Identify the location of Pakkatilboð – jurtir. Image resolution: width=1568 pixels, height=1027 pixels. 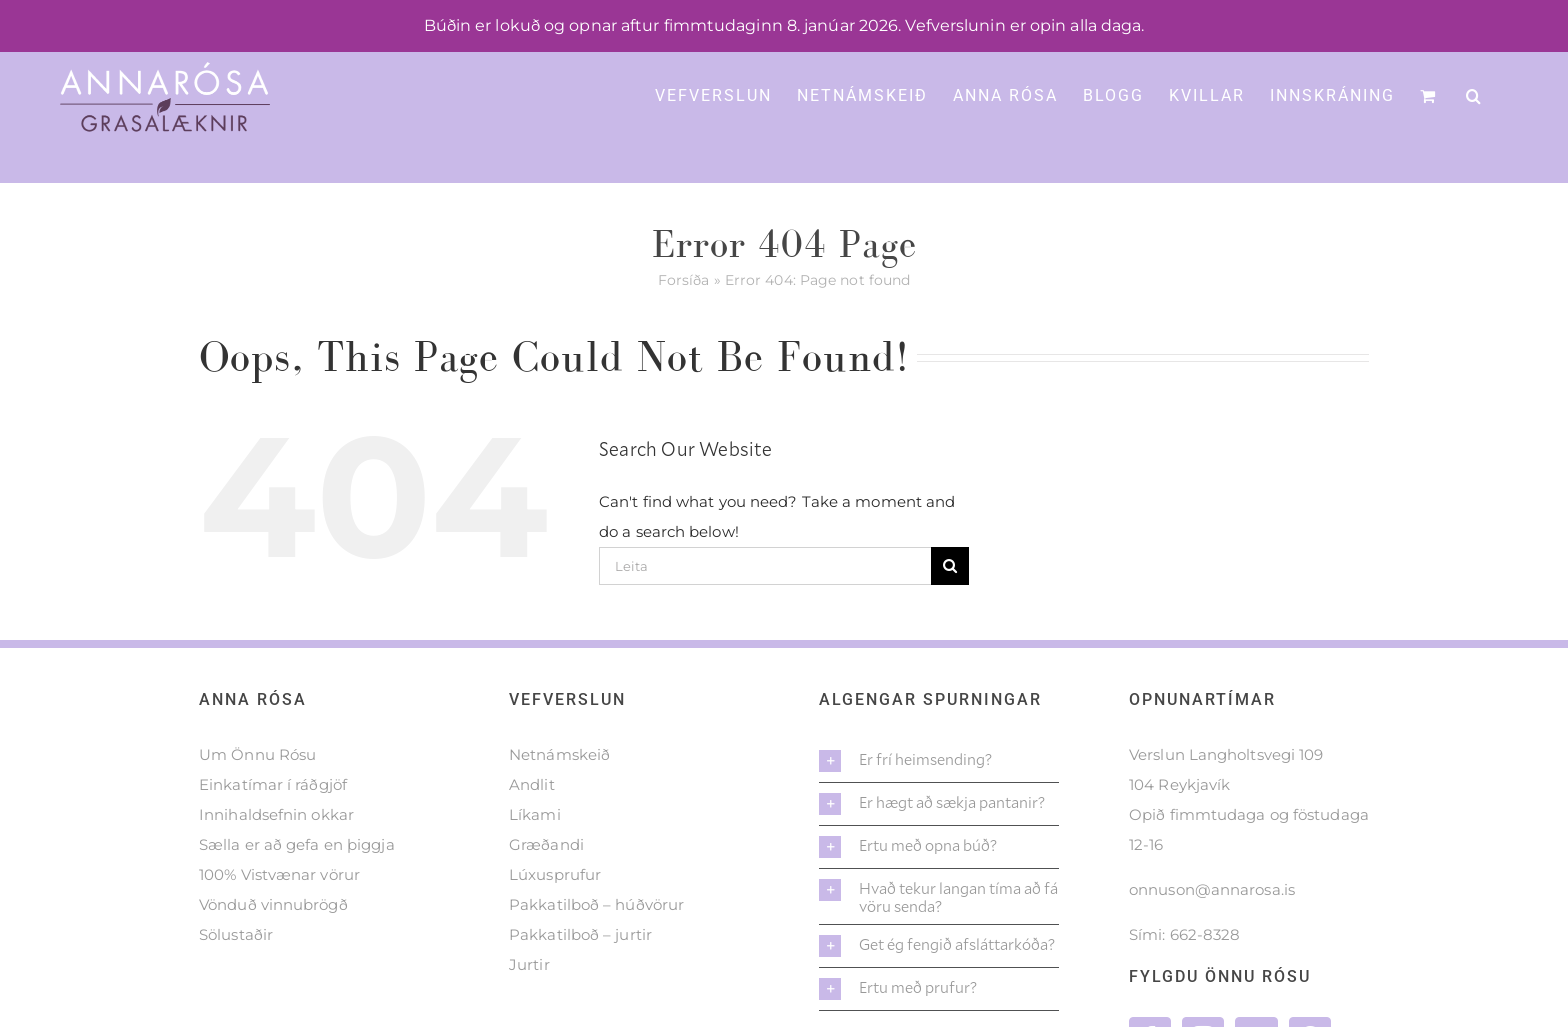
(580, 934).